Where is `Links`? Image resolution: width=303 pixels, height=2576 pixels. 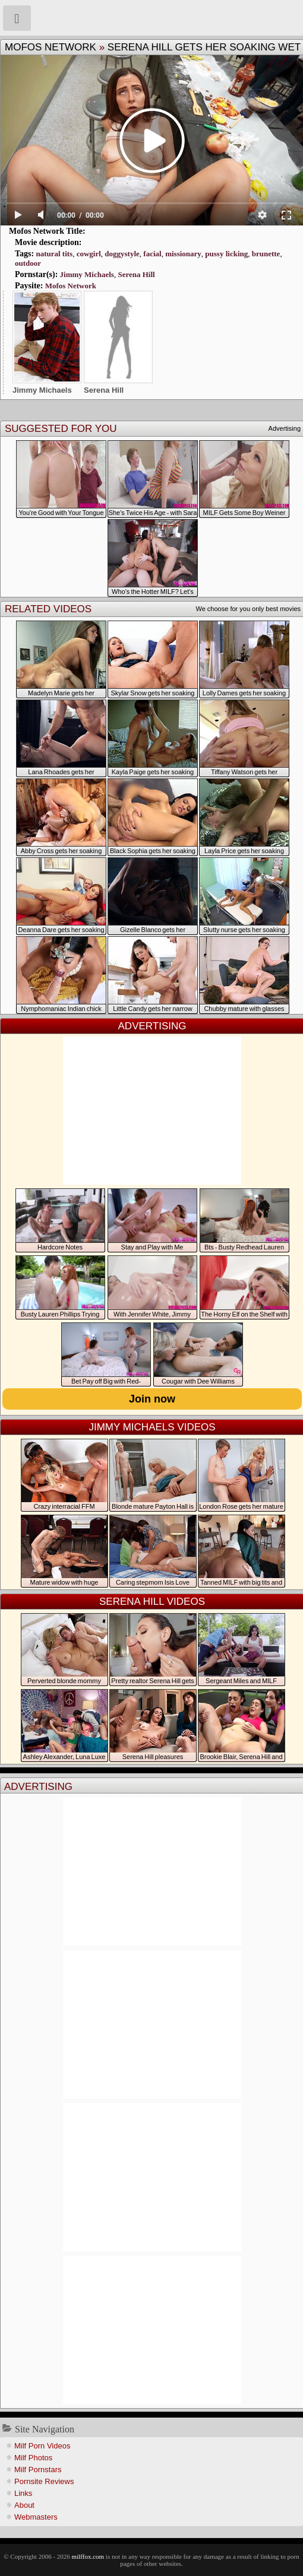 Links is located at coordinates (23, 2493).